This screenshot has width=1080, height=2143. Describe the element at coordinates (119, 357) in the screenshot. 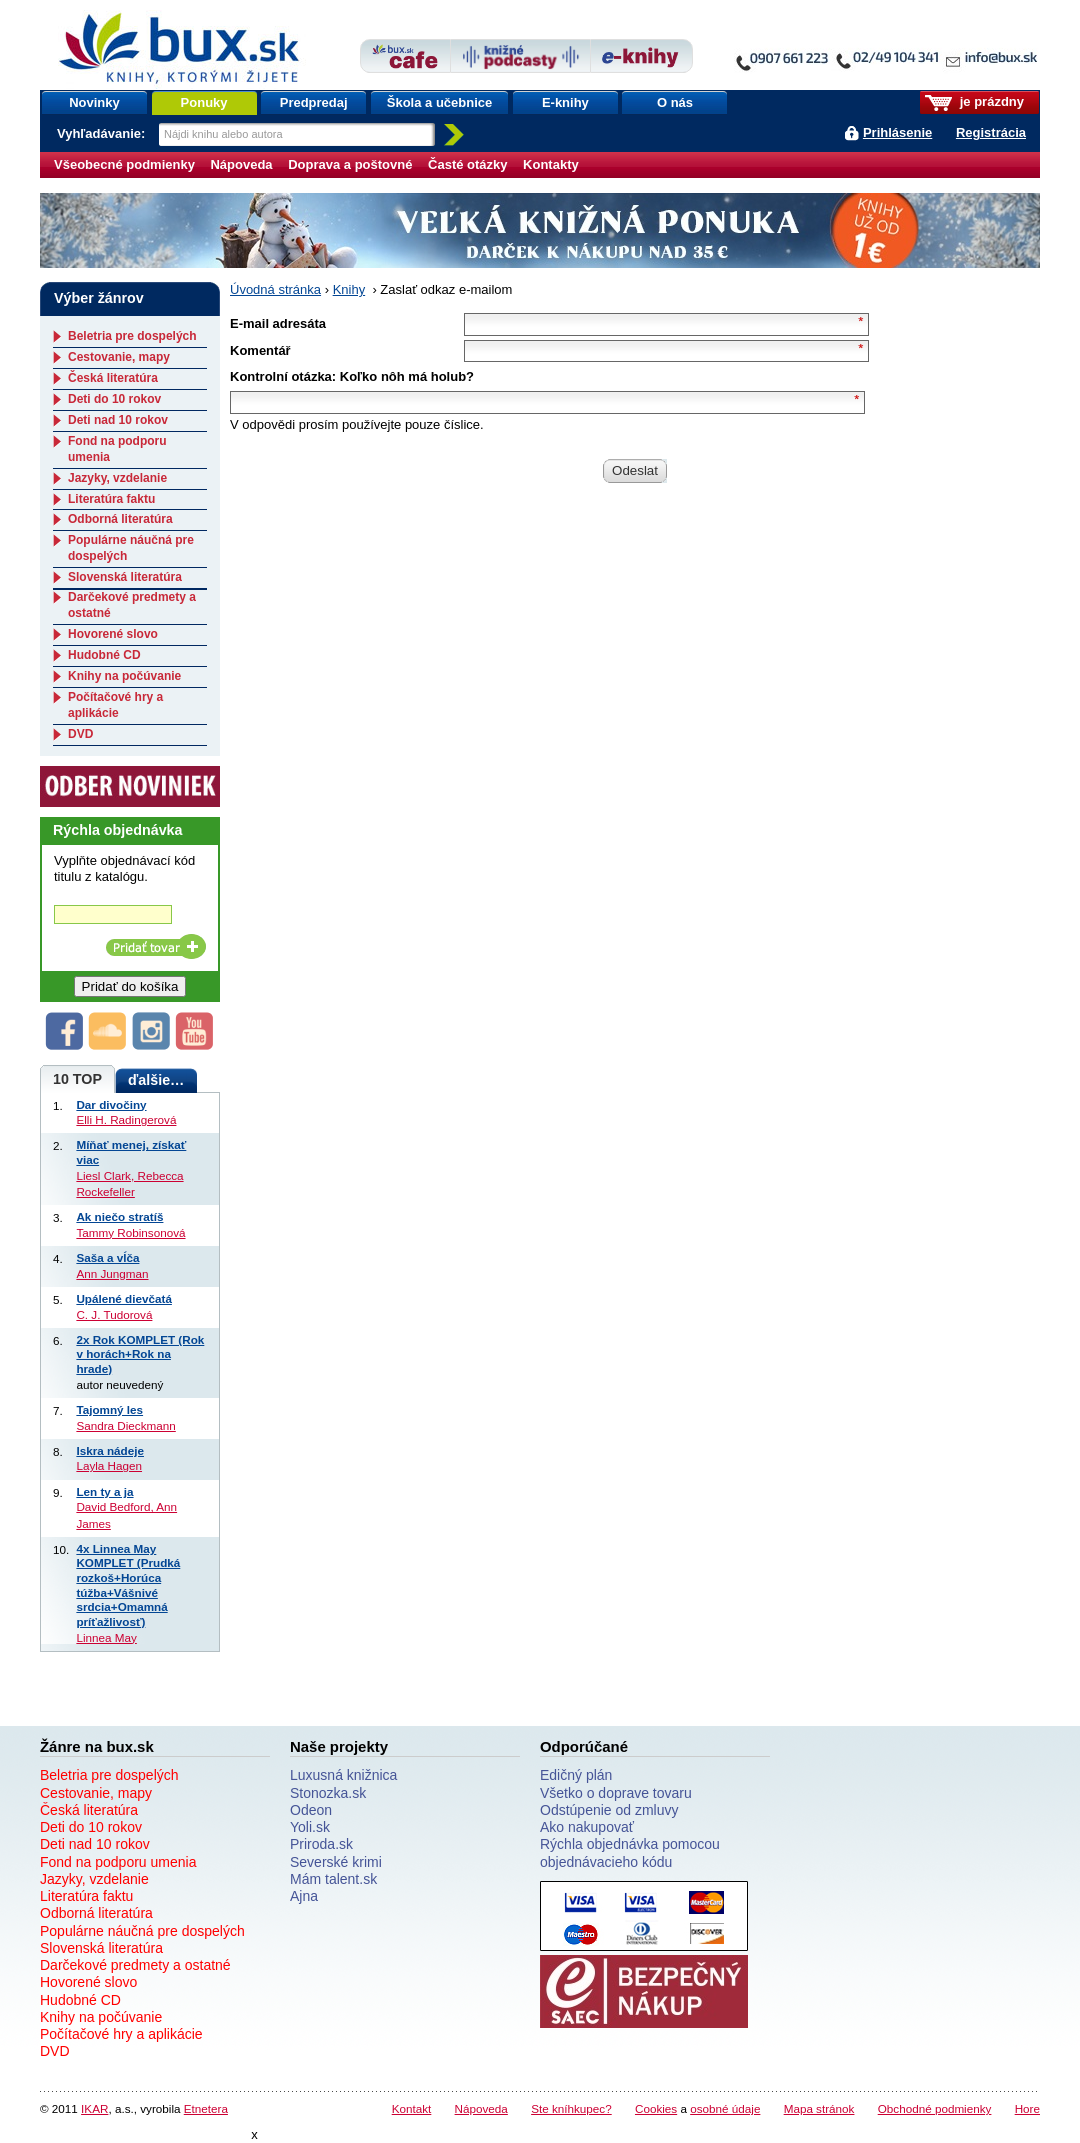

I see `Cestovanie, mapy` at that location.